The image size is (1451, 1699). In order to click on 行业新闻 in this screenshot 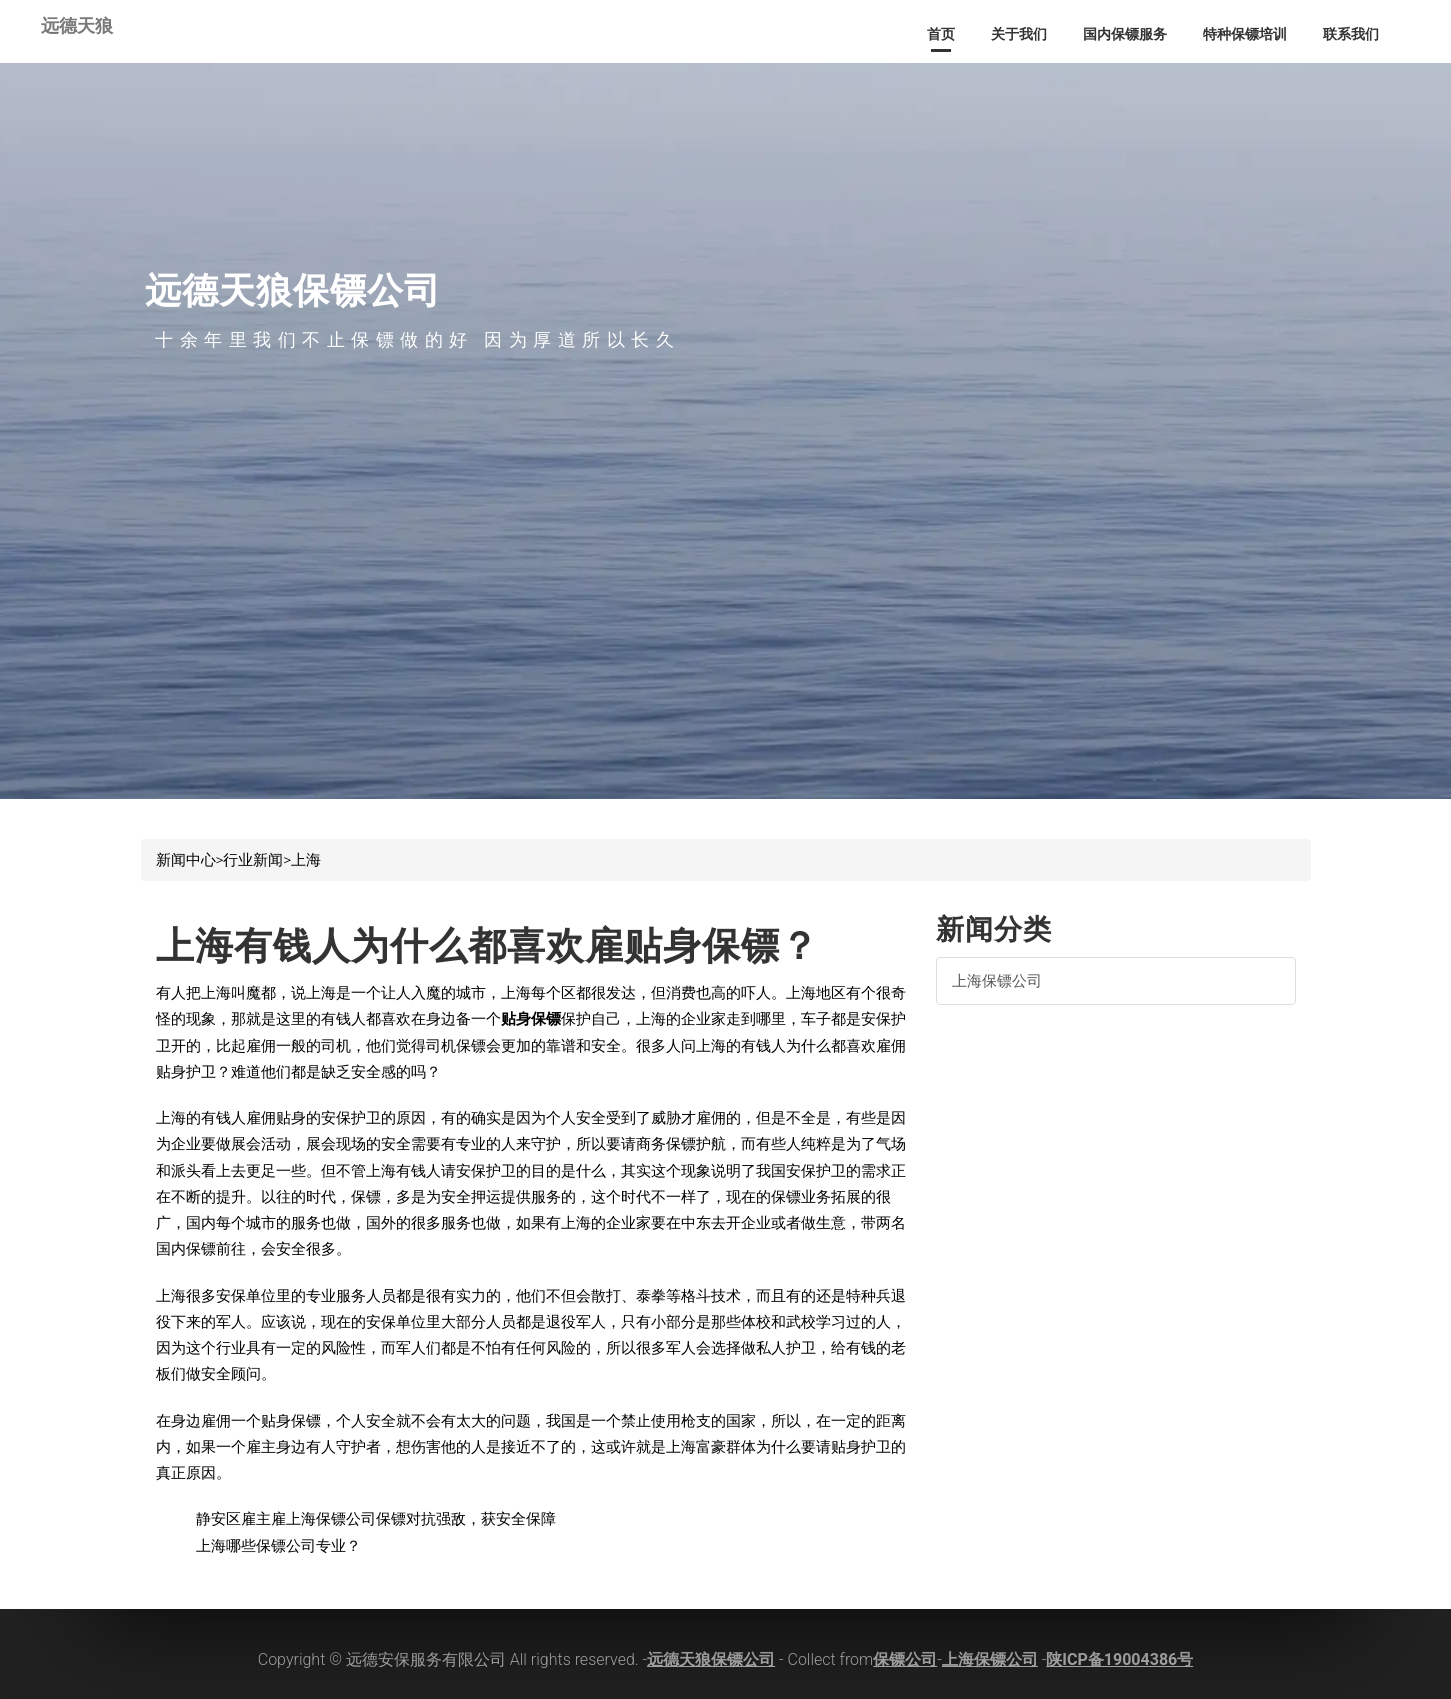, I will do `click(253, 860)`.